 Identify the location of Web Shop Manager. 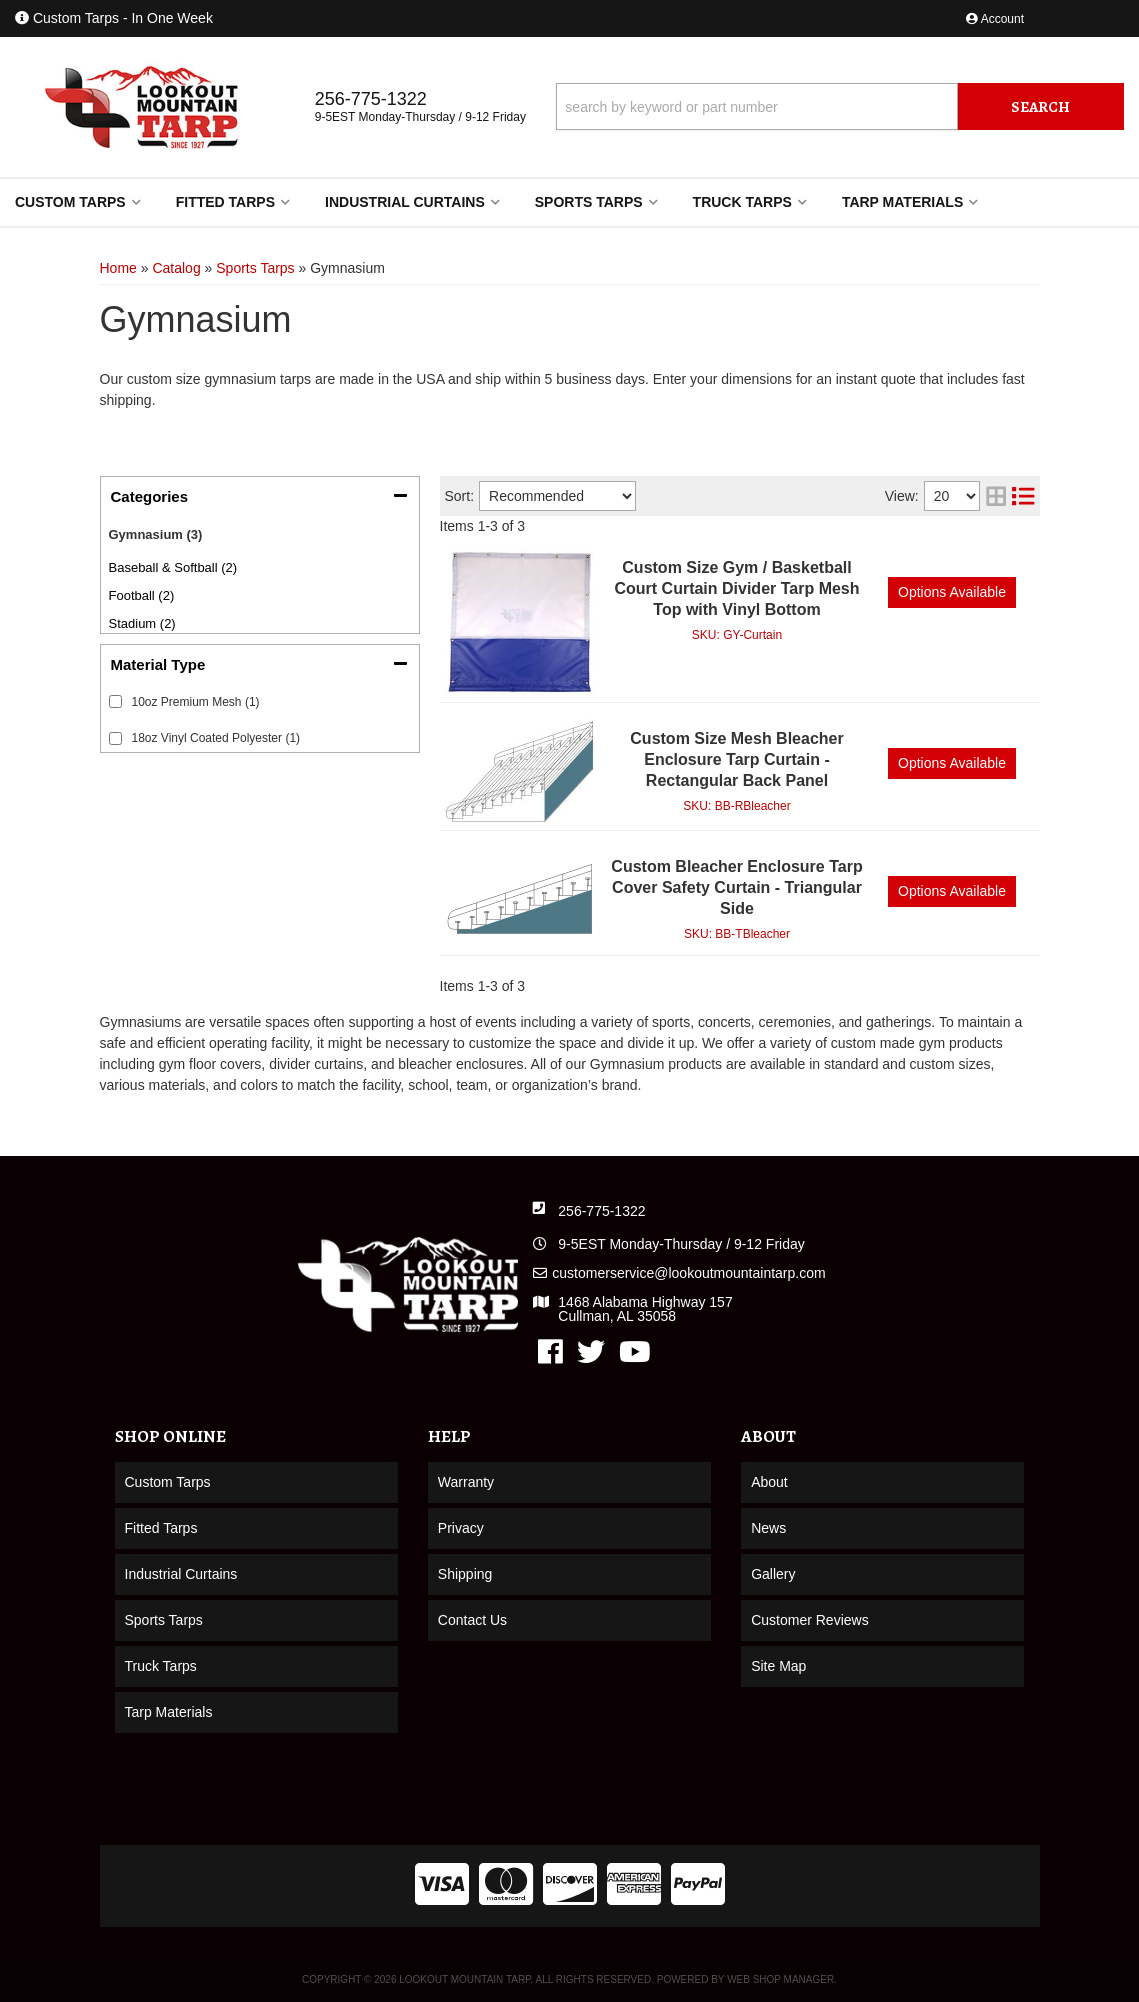
(780, 1979).